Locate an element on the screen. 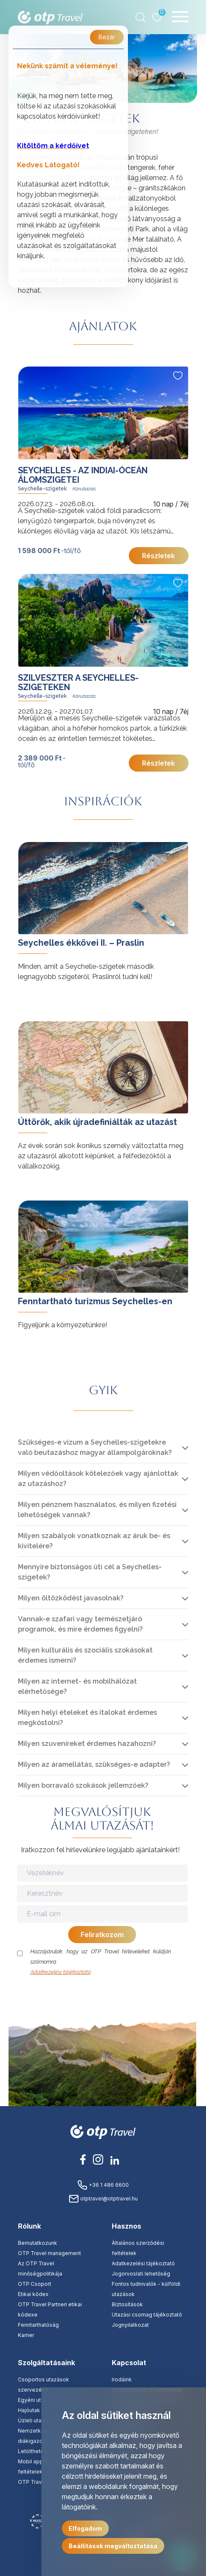 The width and height of the screenshot is (206, 2576). Karrier is located at coordinates (26, 2335).